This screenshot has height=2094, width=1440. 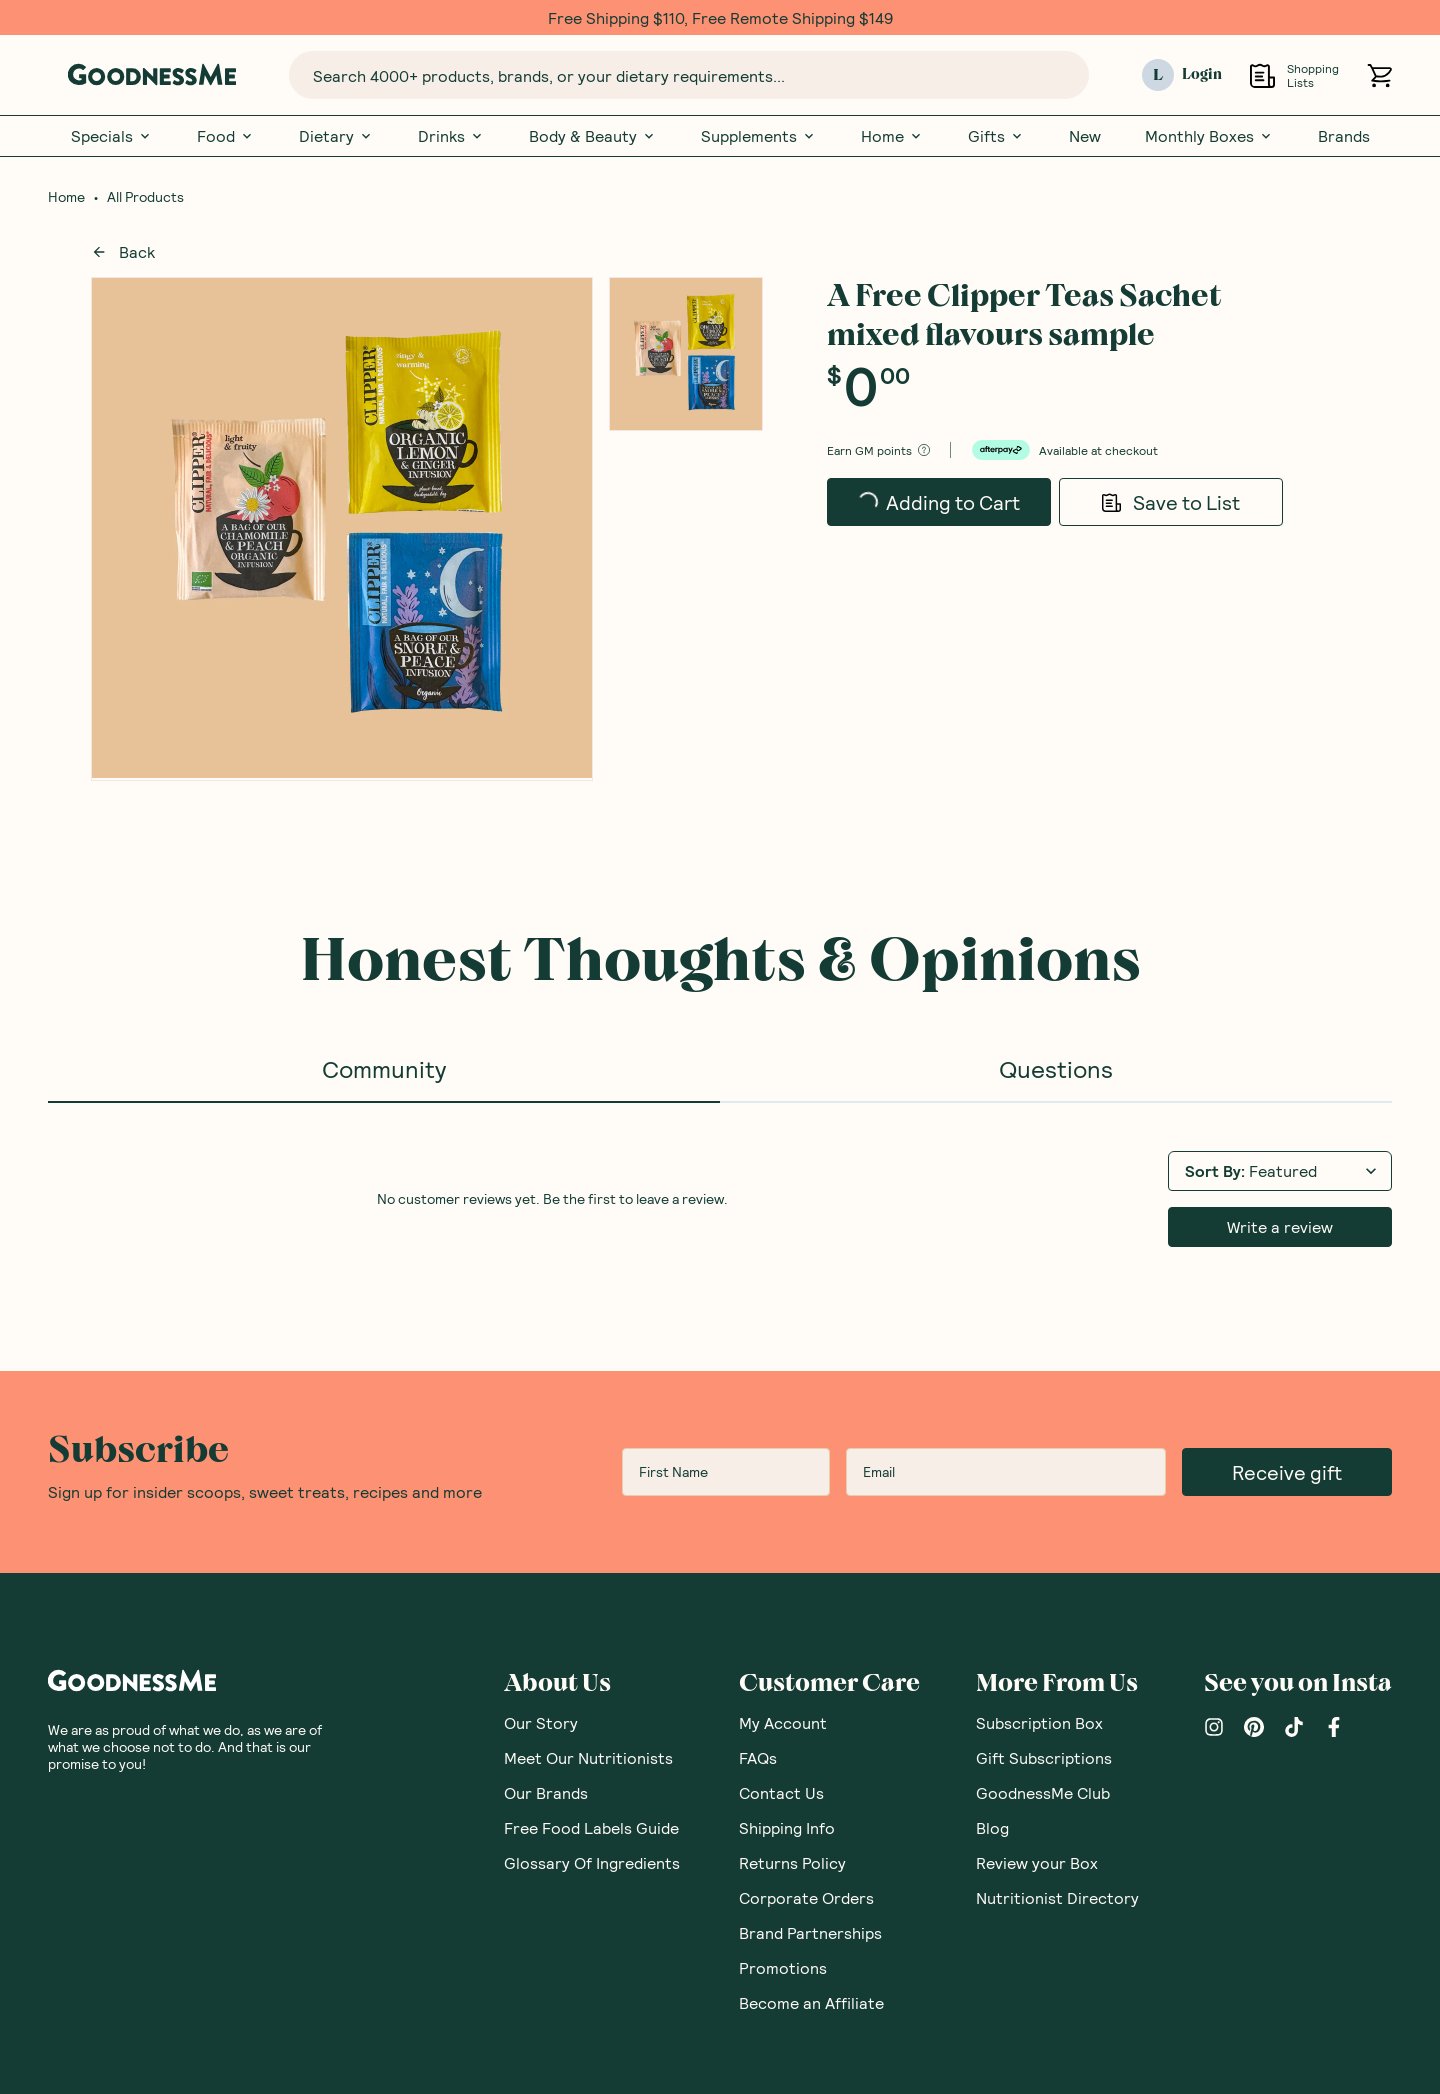 What do you see at coordinates (783, 1722) in the screenshot?
I see `My Account` at bounding box center [783, 1722].